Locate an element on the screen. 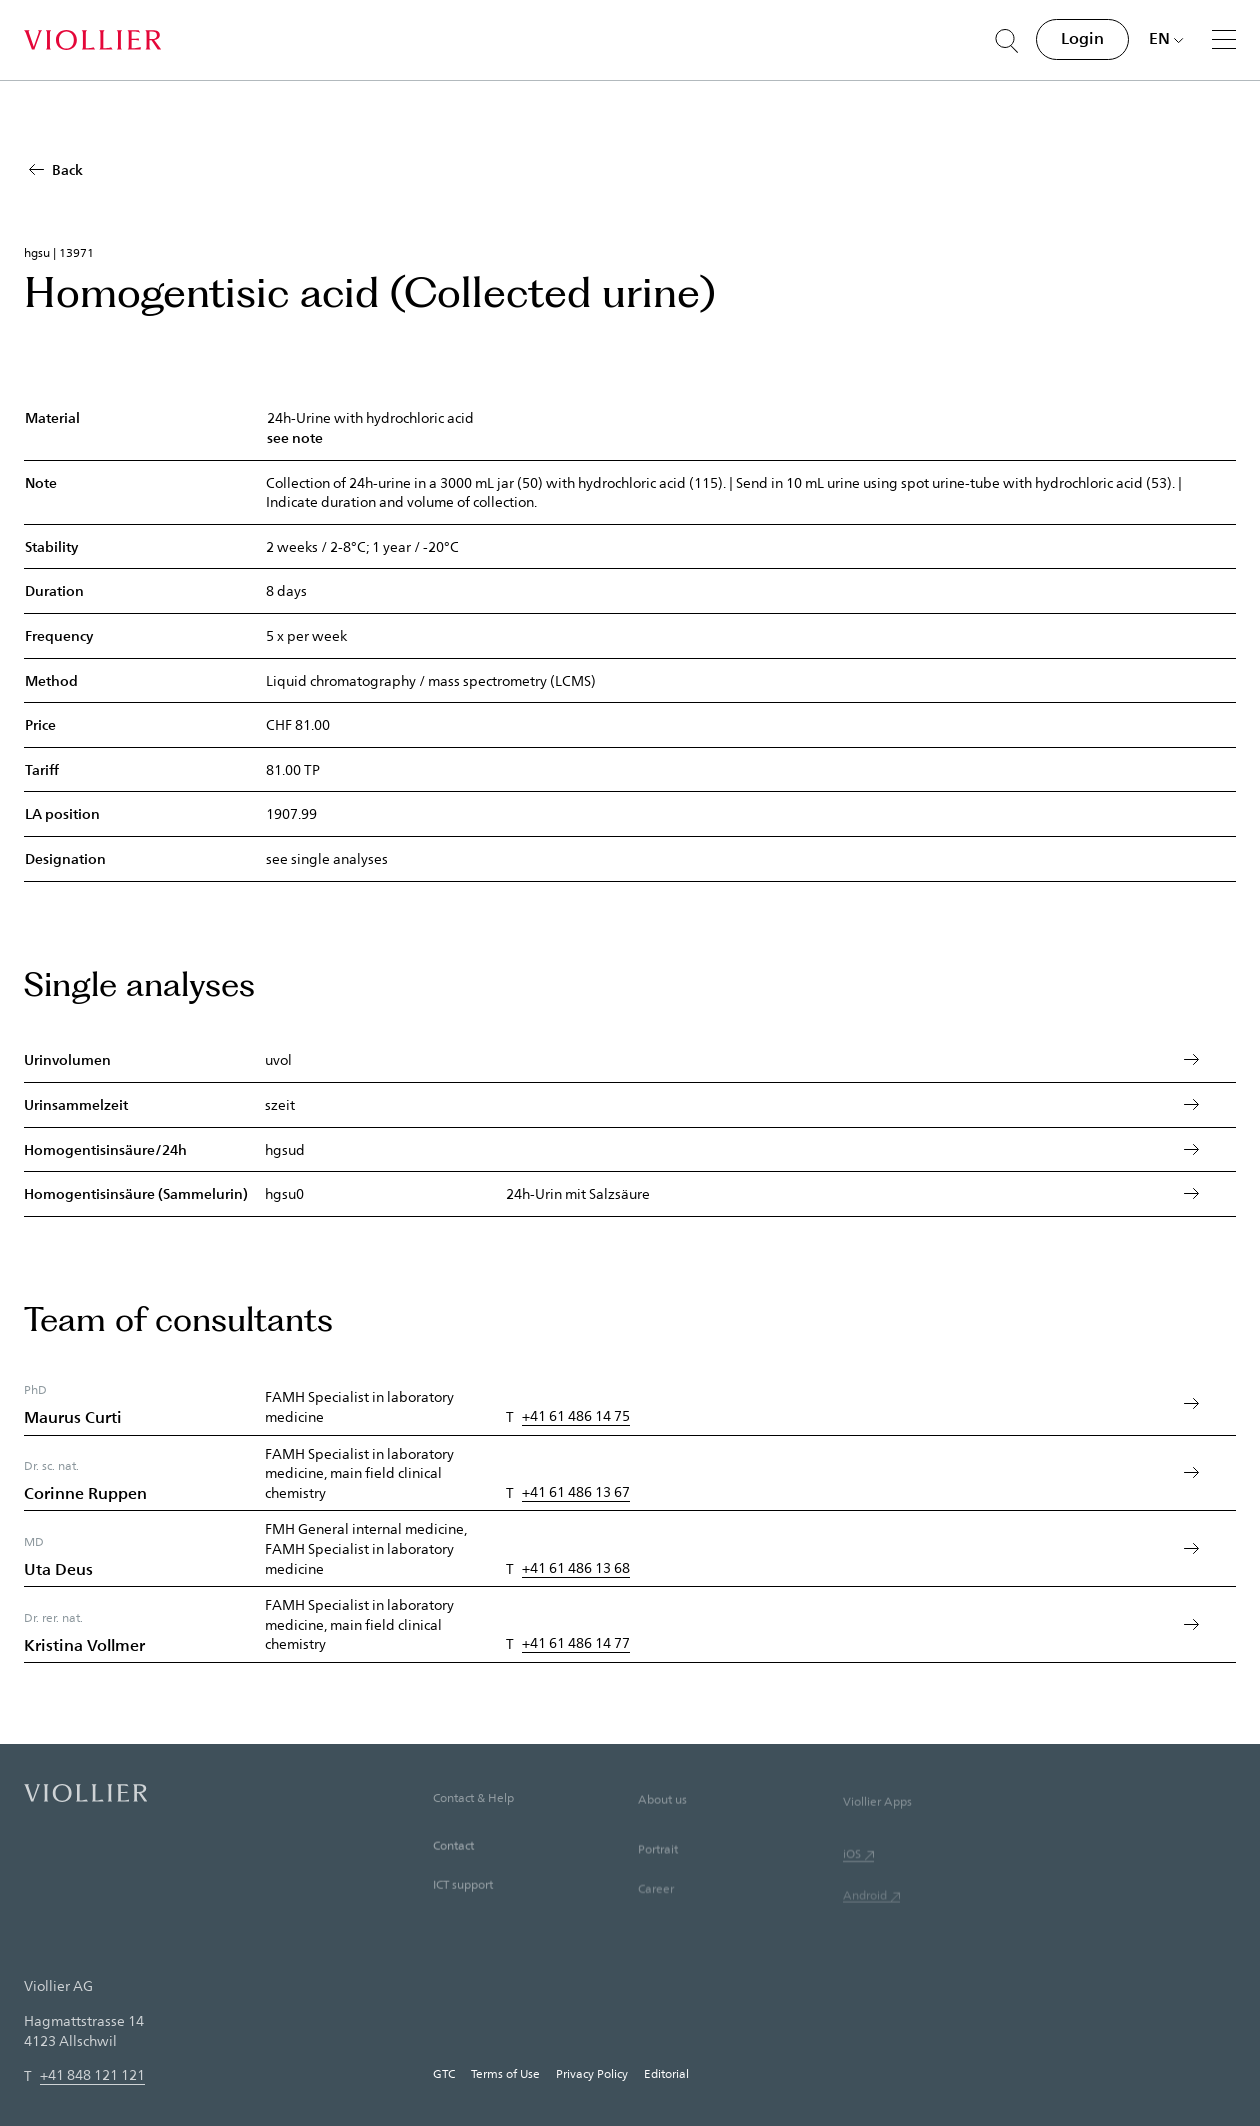 The width and height of the screenshot is (1260, 2126). Privacy Policy is located at coordinates (592, 2073).